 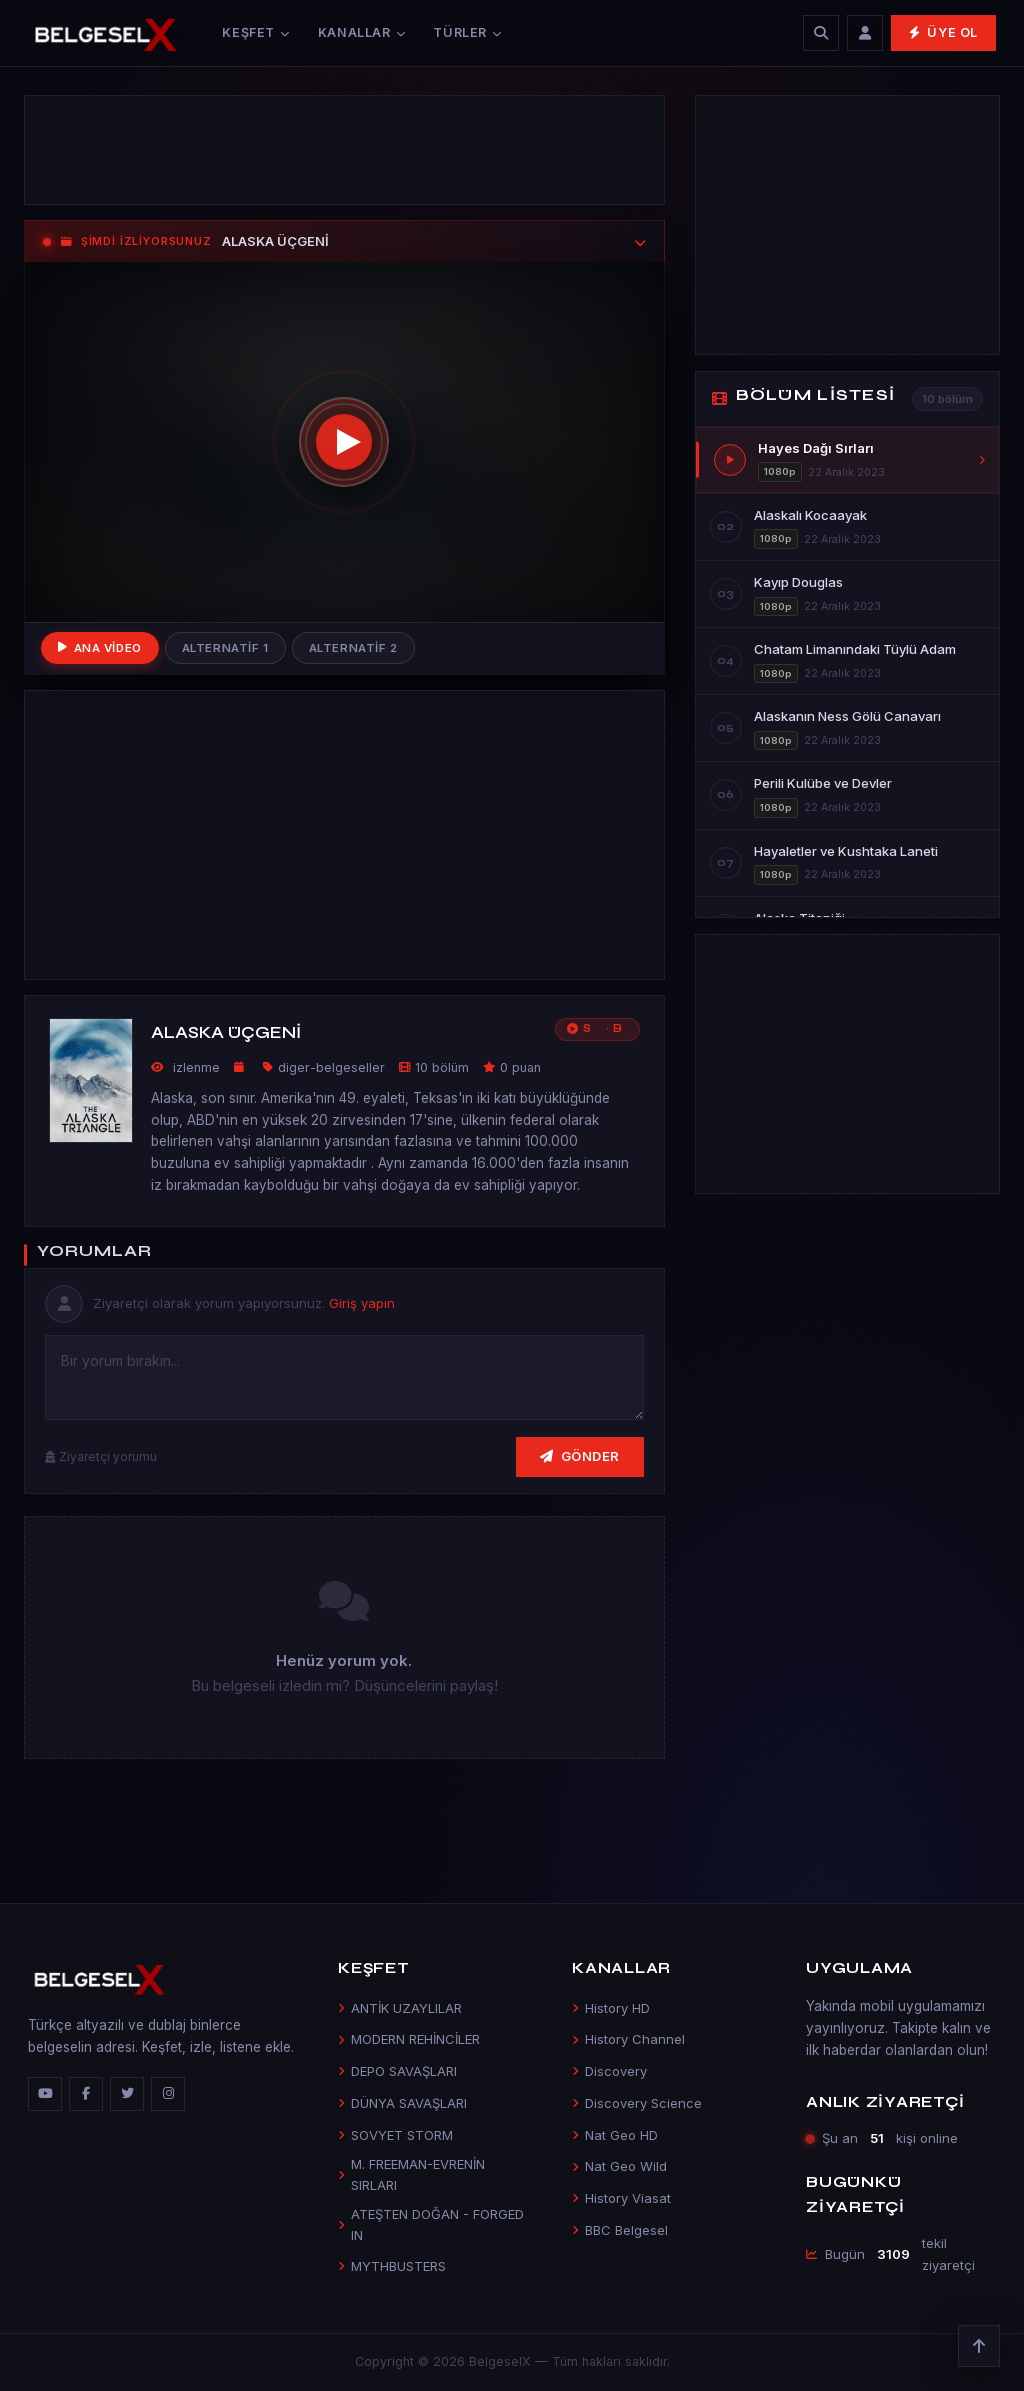 I want to click on MYTHBUSTERS, so click(x=392, y=2266).